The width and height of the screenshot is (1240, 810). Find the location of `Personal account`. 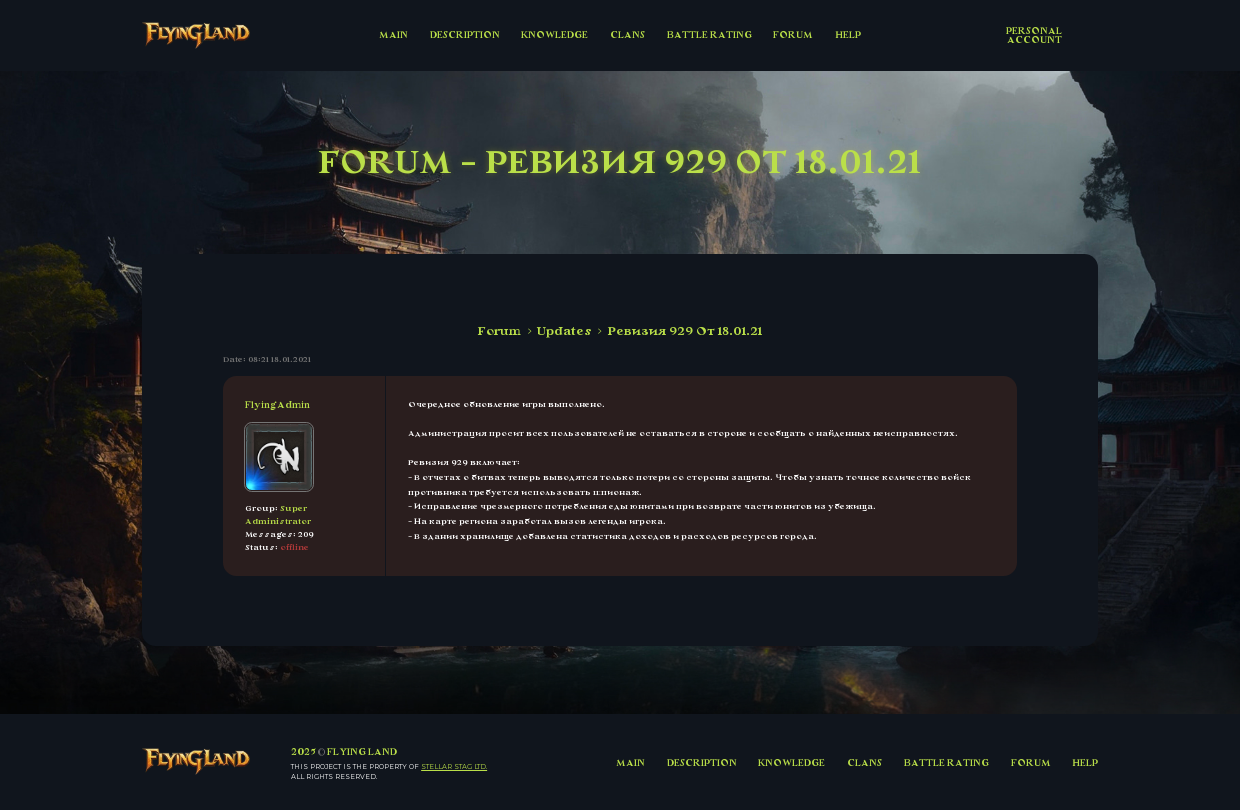

Personal account is located at coordinates (1034, 35).